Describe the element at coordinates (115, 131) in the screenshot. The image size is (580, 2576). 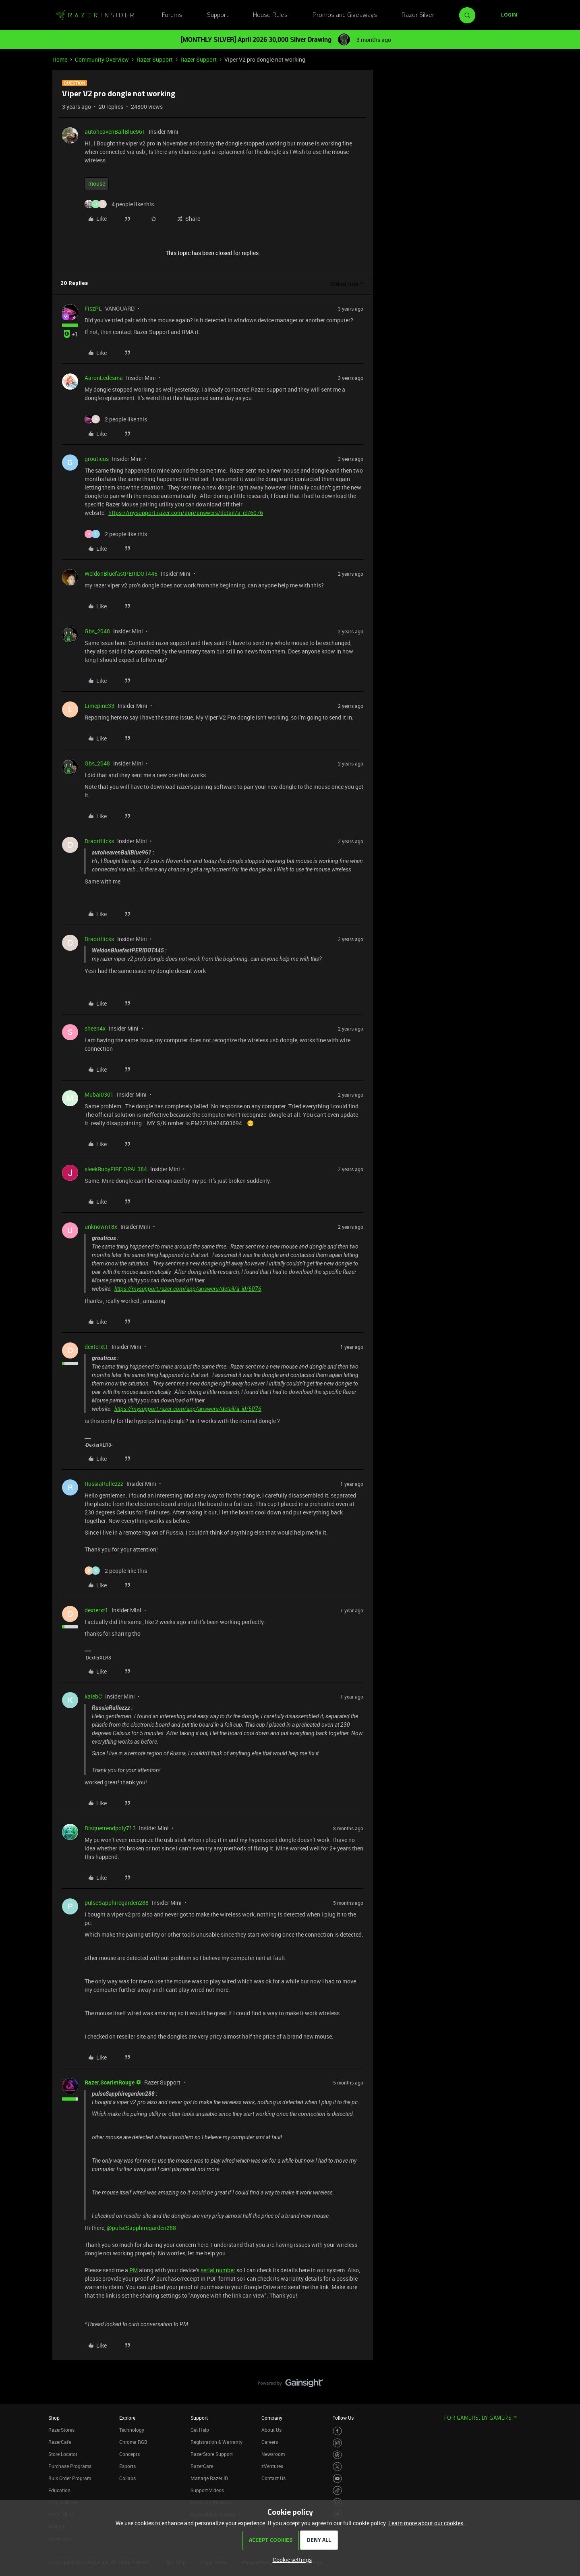
I see `autoheavenBallBlue961` at that location.